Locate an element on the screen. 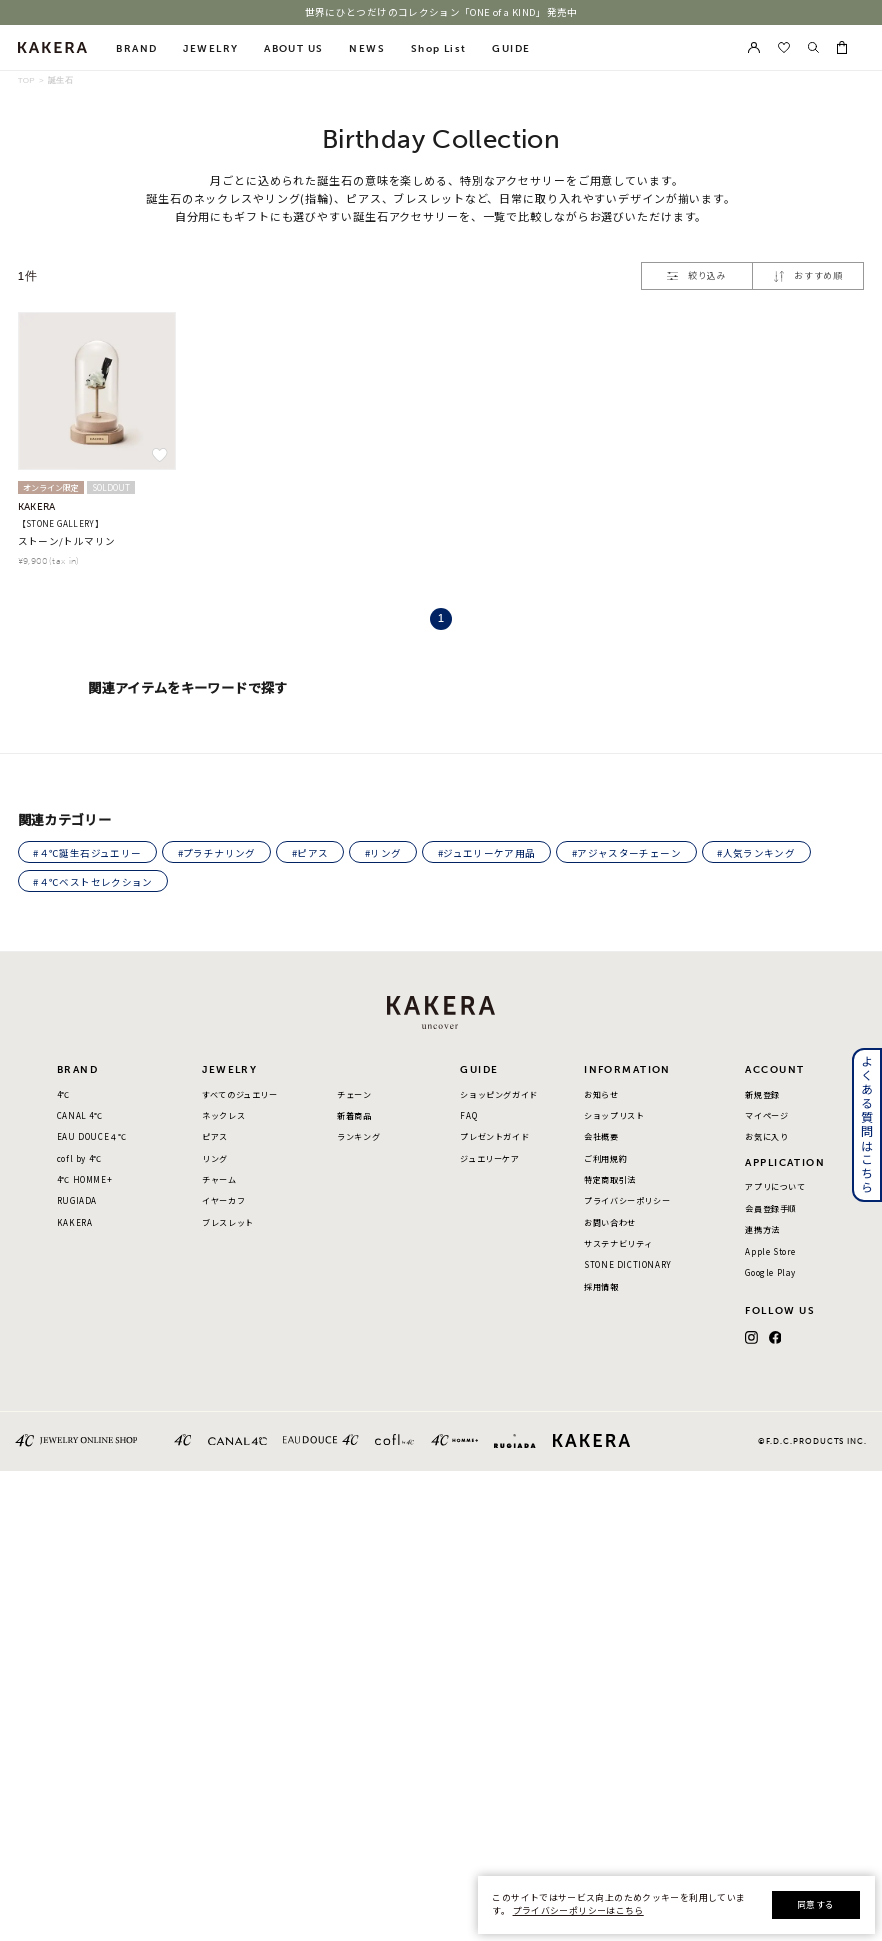 The width and height of the screenshot is (882, 1941). プライバシーポリシー is located at coordinates (627, 1201).